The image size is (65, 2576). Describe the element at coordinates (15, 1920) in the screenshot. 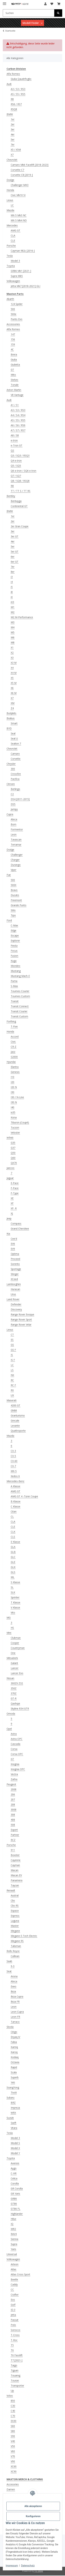

I see `Laguna` at that location.